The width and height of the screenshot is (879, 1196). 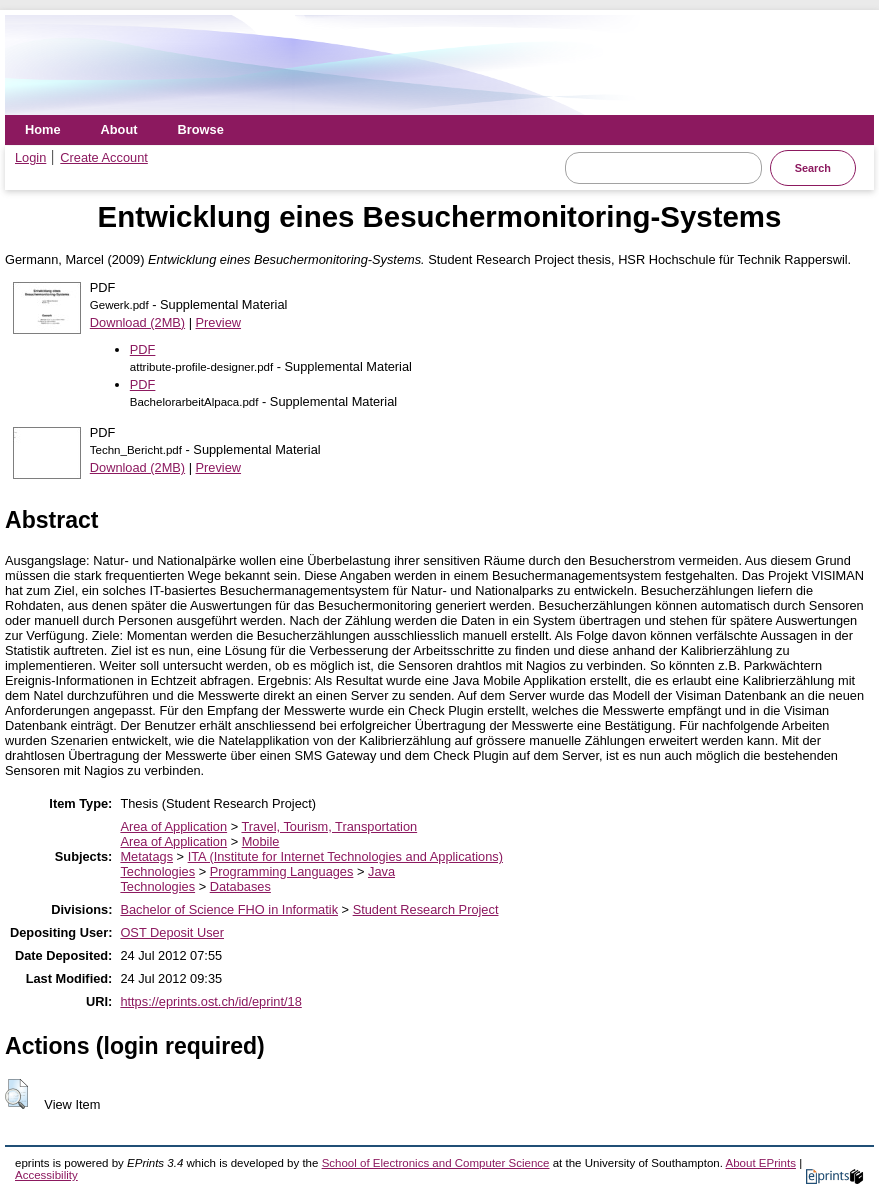 I want to click on Login, so click(x=30, y=157).